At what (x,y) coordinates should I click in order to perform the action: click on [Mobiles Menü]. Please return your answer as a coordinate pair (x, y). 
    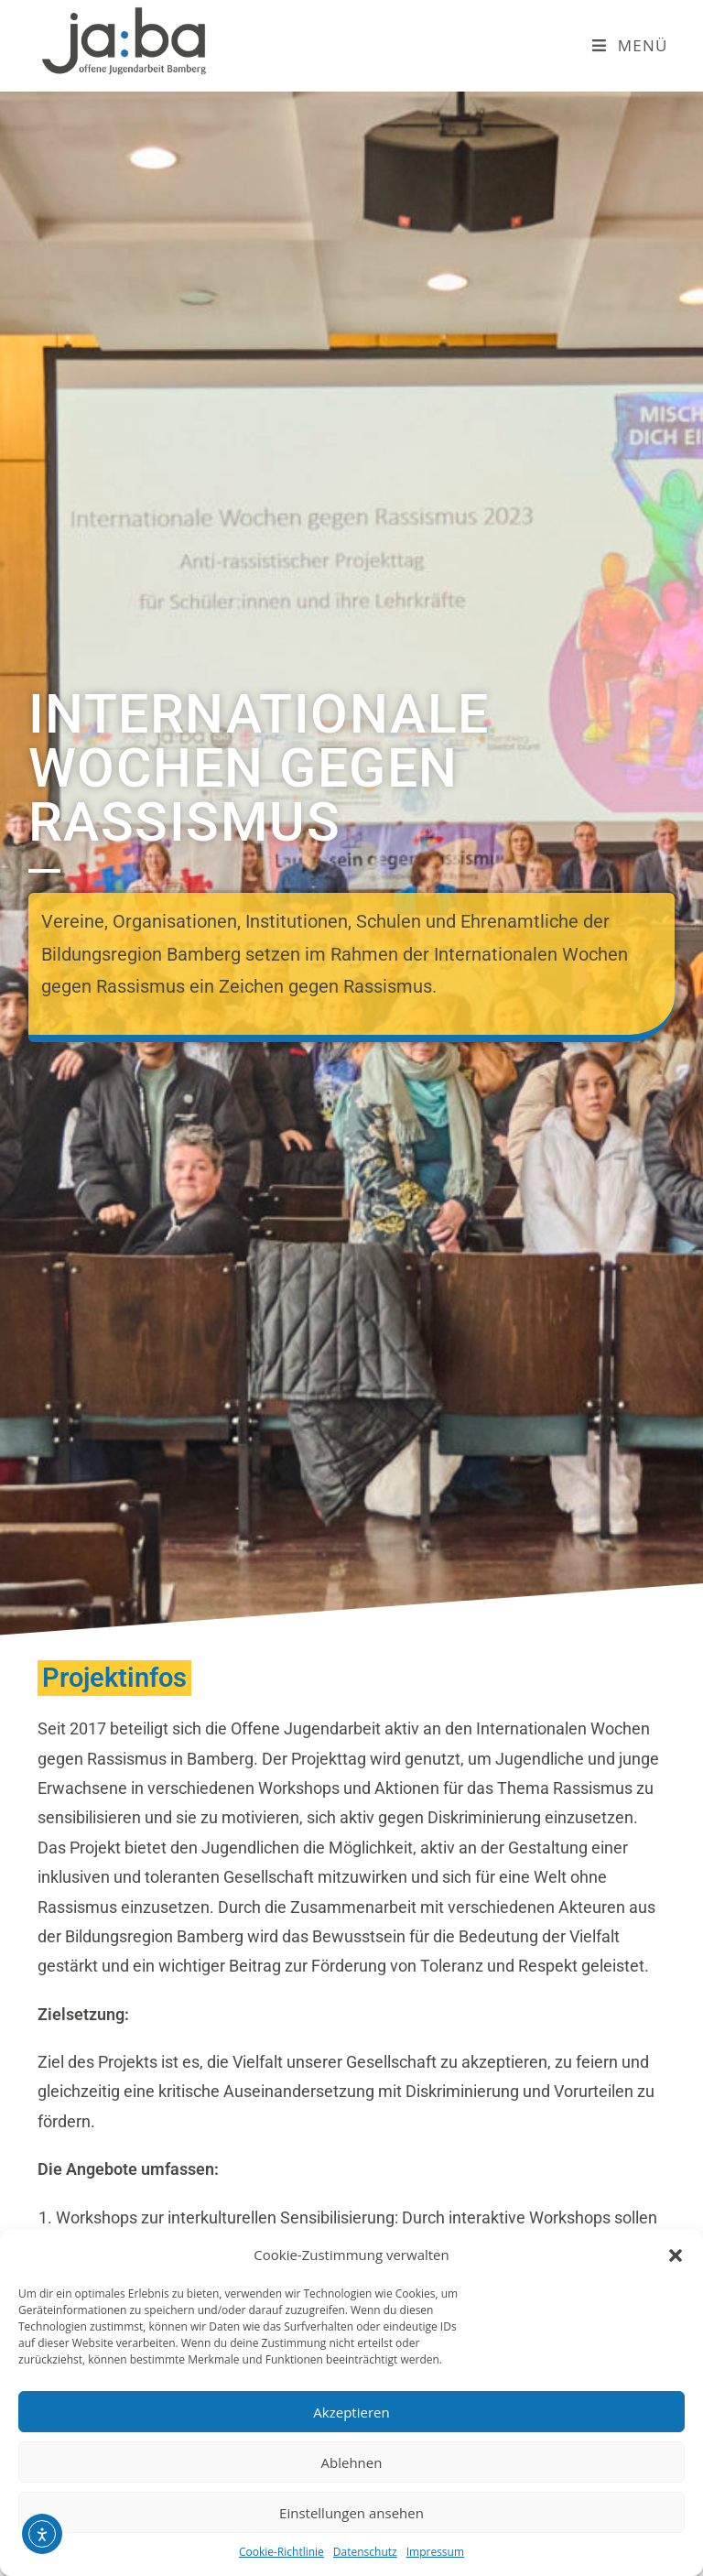
    Looking at the image, I should click on (630, 45).